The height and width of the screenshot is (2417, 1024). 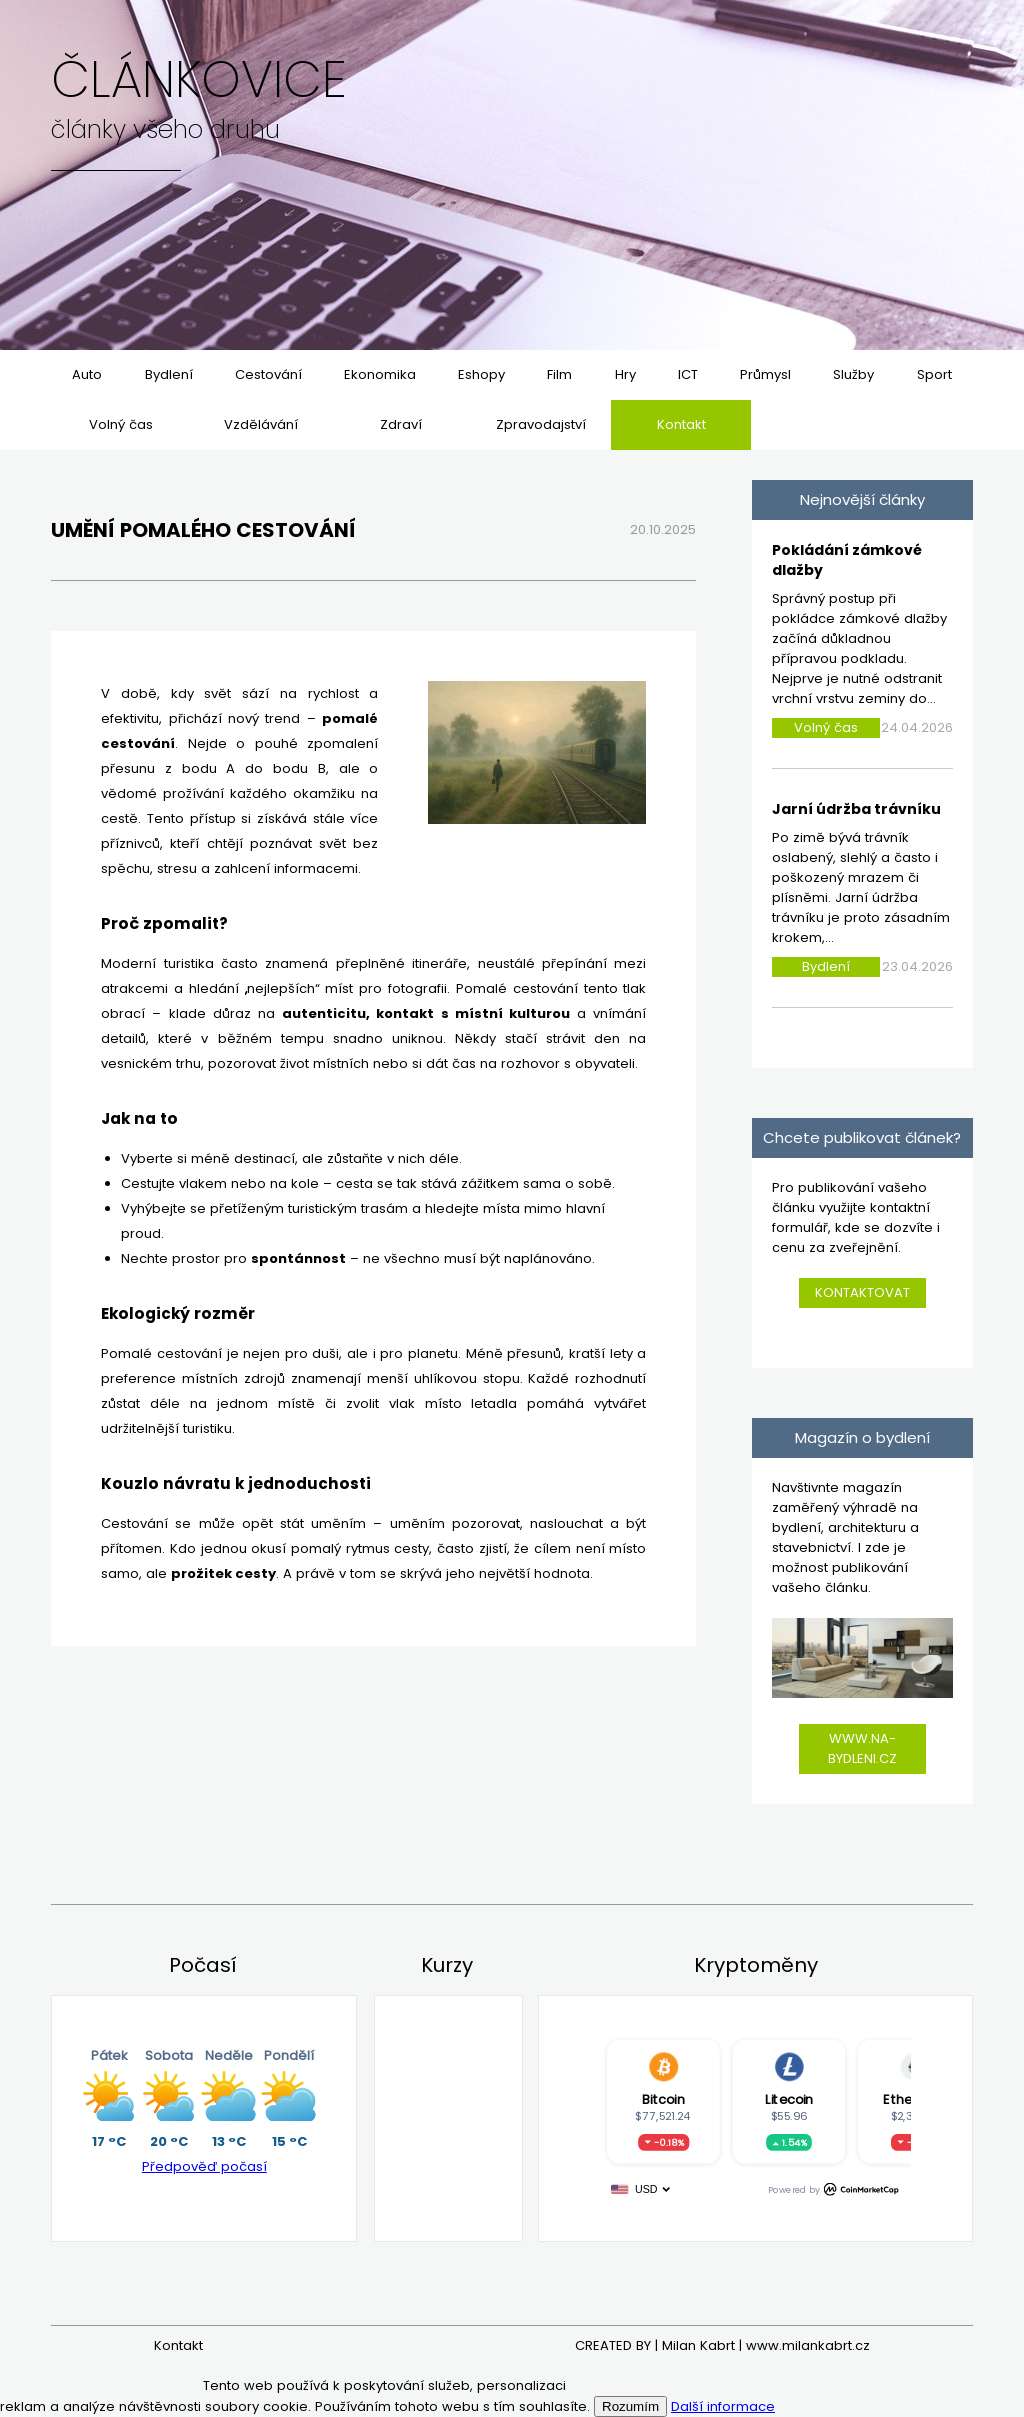 What do you see at coordinates (199, 80) in the screenshot?
I see `Článkovice` at bounding box center [199, 80].